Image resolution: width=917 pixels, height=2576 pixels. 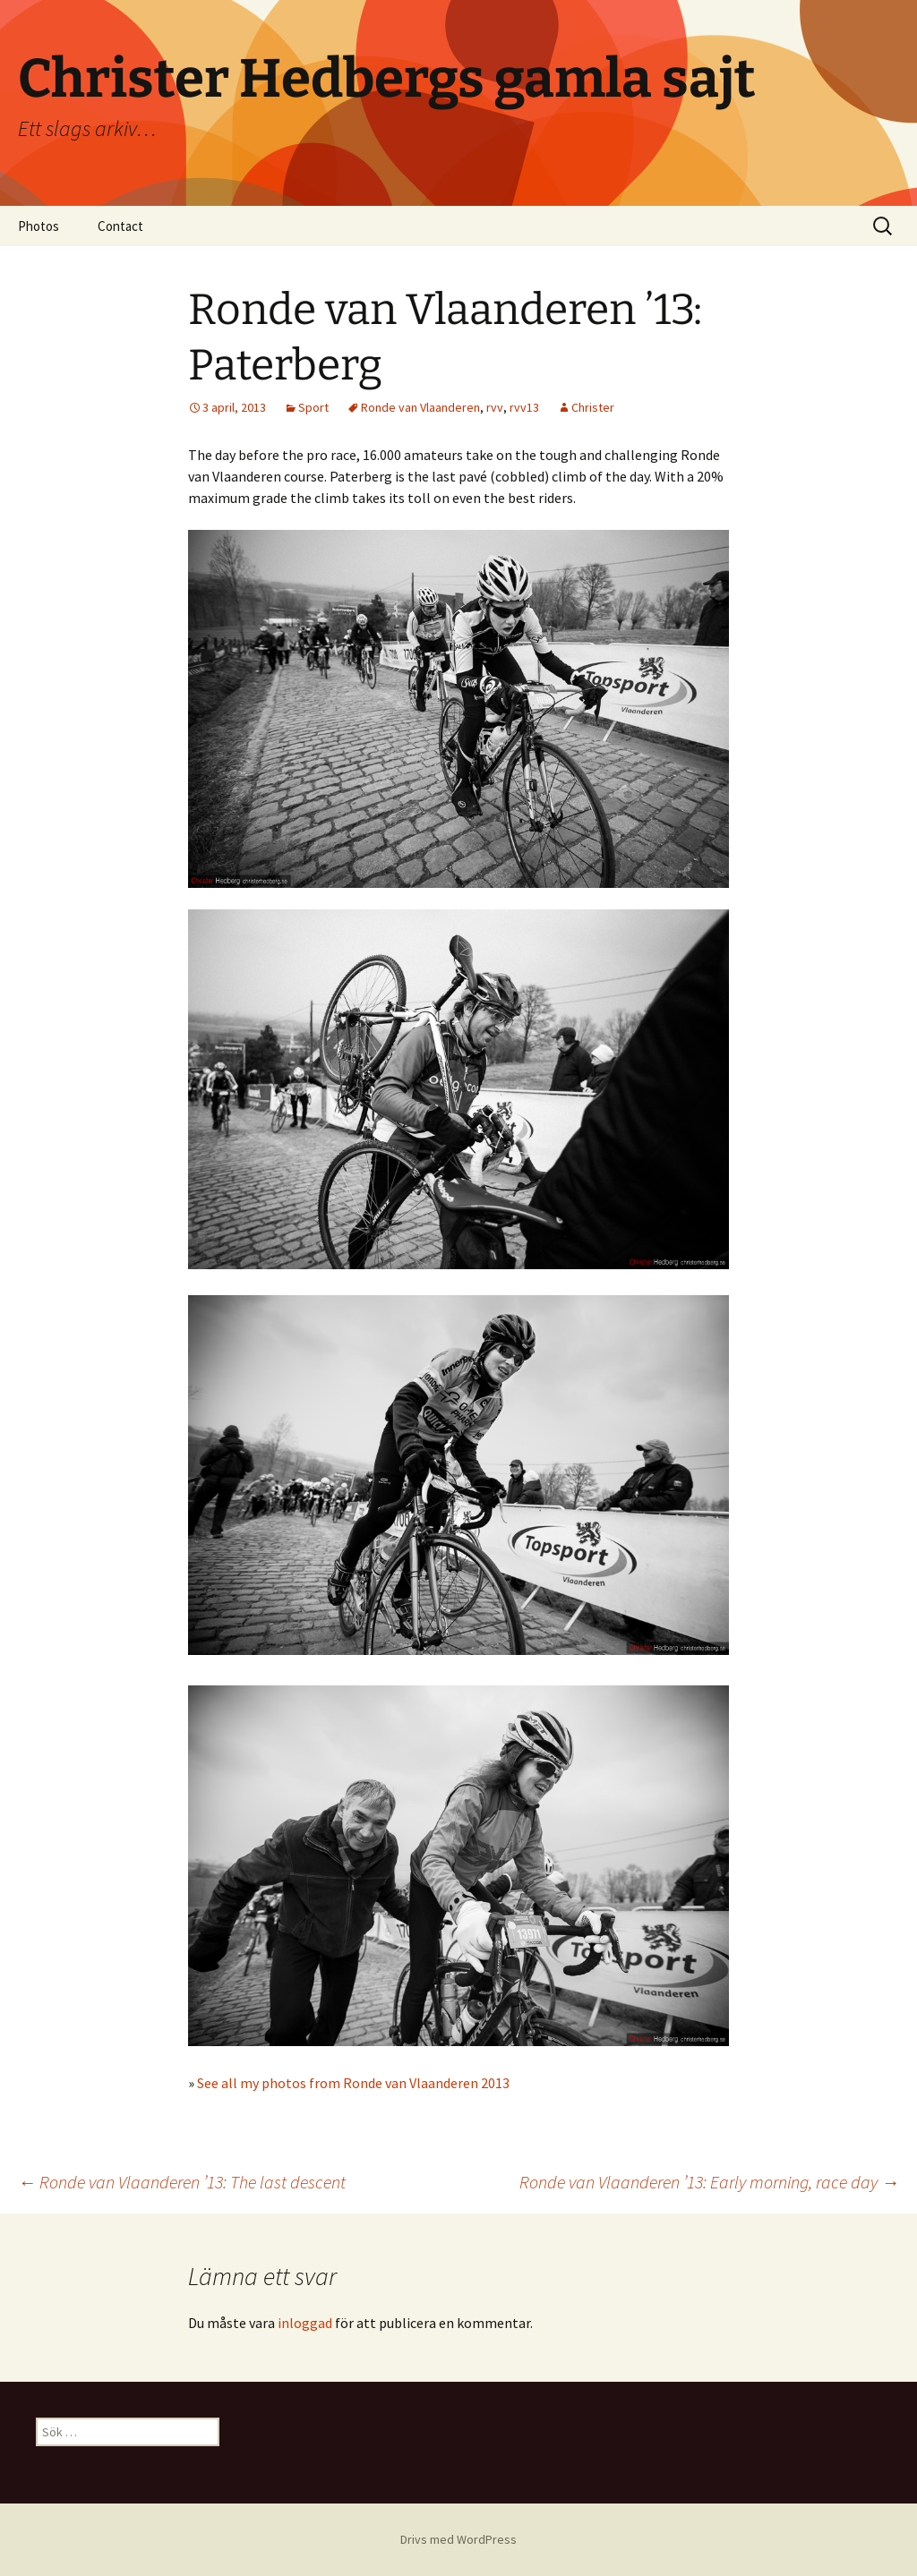 I want to click on Ronde van Vlaanderen, so click(x=420, y=407).